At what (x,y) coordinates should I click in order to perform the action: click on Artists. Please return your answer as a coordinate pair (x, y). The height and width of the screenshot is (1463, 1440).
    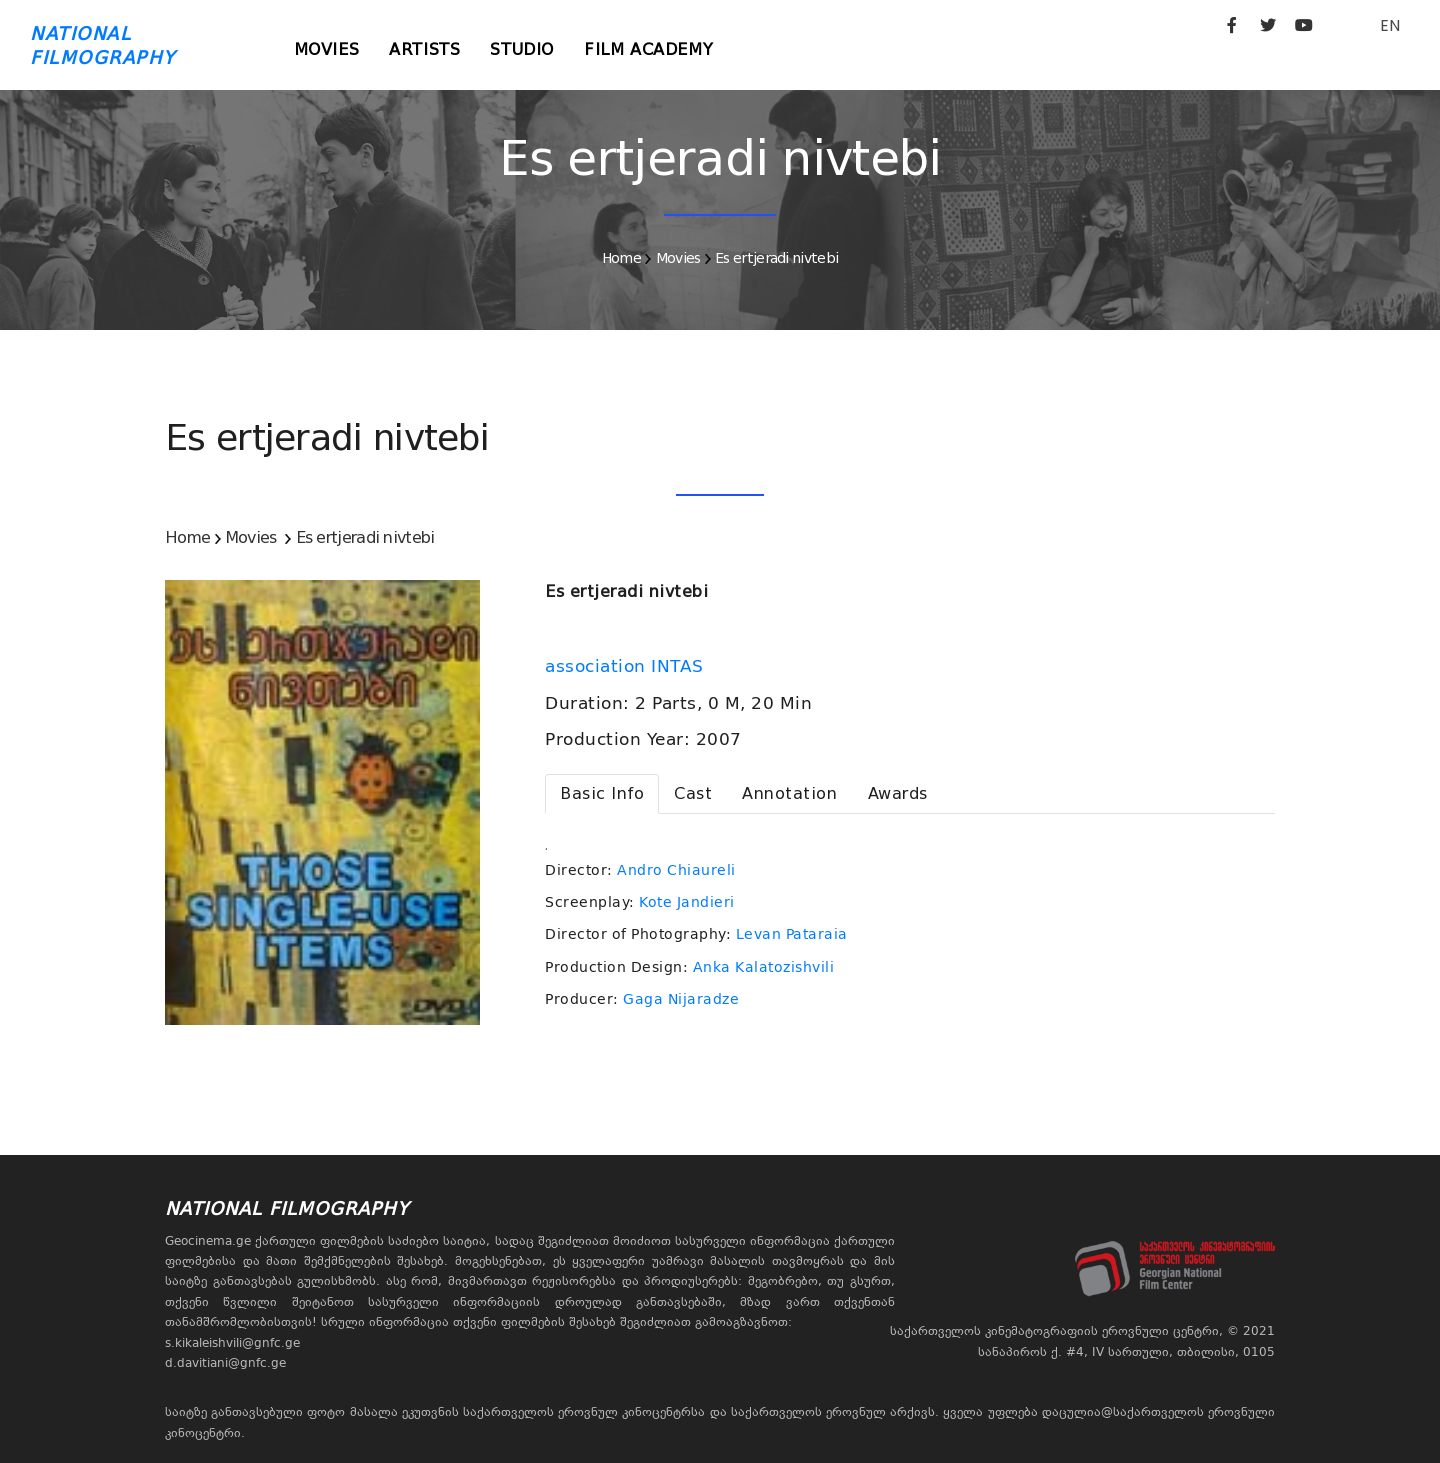
    Looking at the image, I should click on (424, 49).